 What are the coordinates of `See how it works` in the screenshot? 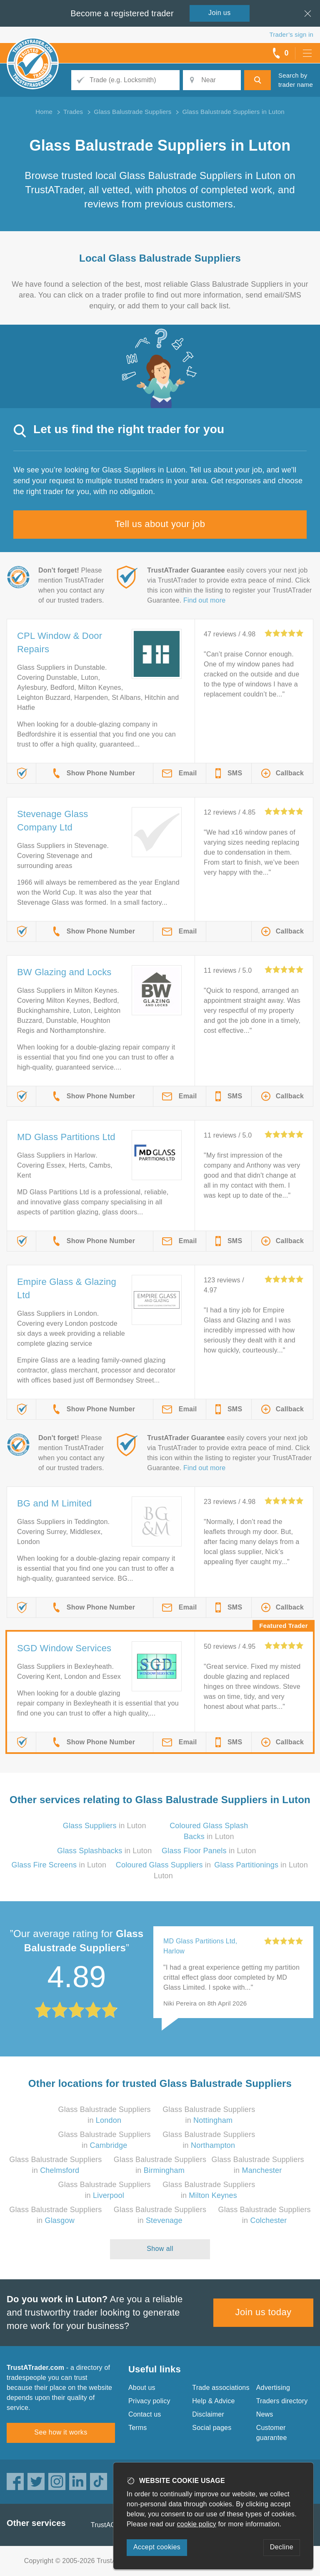 It's located at (60, 2432).